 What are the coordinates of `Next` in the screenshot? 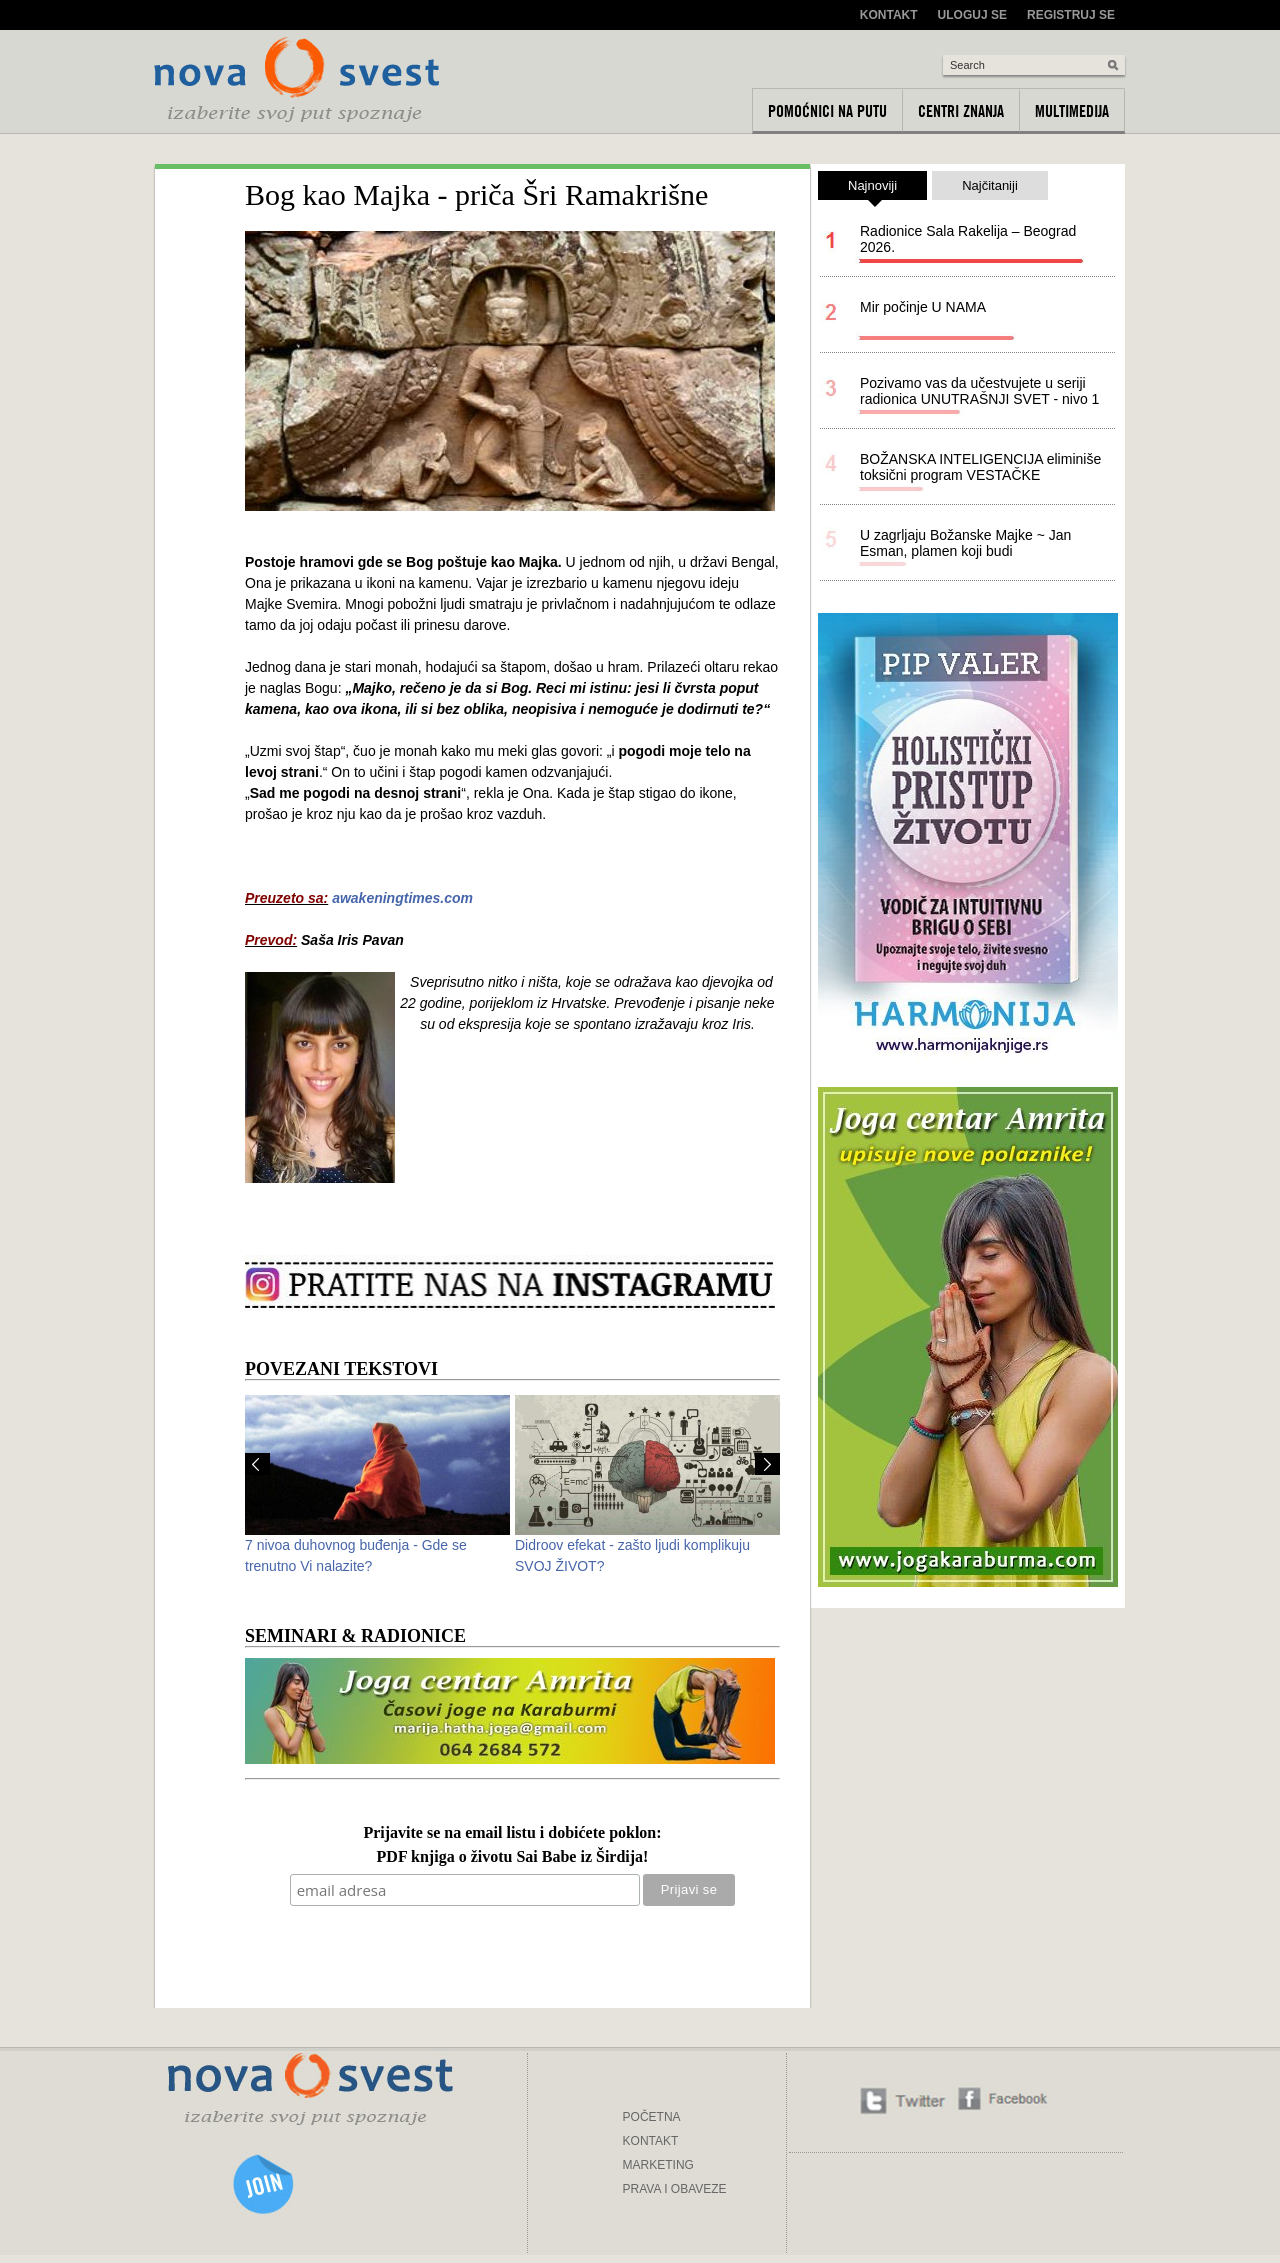 It's located at (767, 1464).